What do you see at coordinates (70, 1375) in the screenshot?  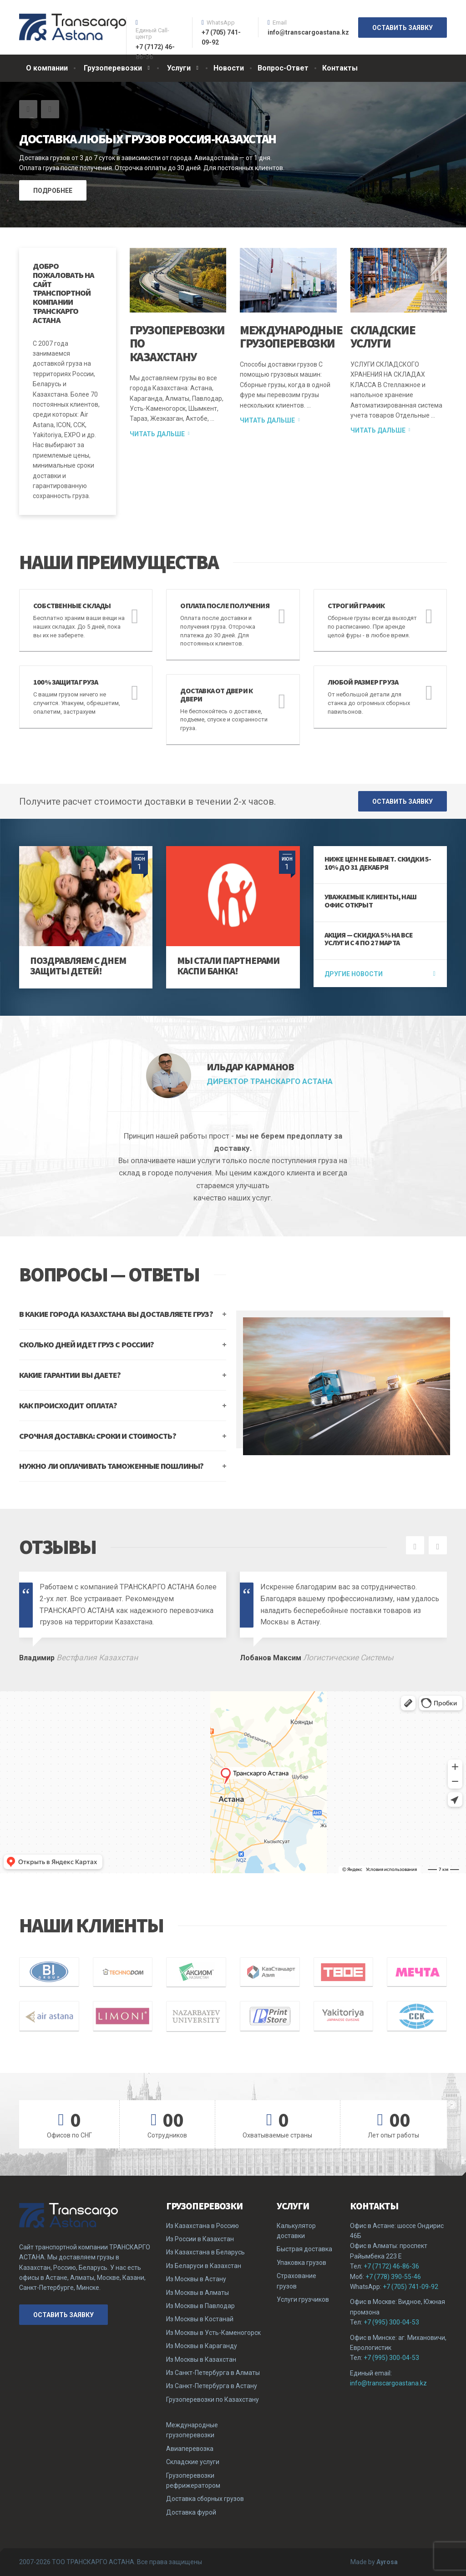 I see `КАКИЕ ГАРАНТИИ ВЫ ДАЕТЕ?` at bounding box center [70, 1375].